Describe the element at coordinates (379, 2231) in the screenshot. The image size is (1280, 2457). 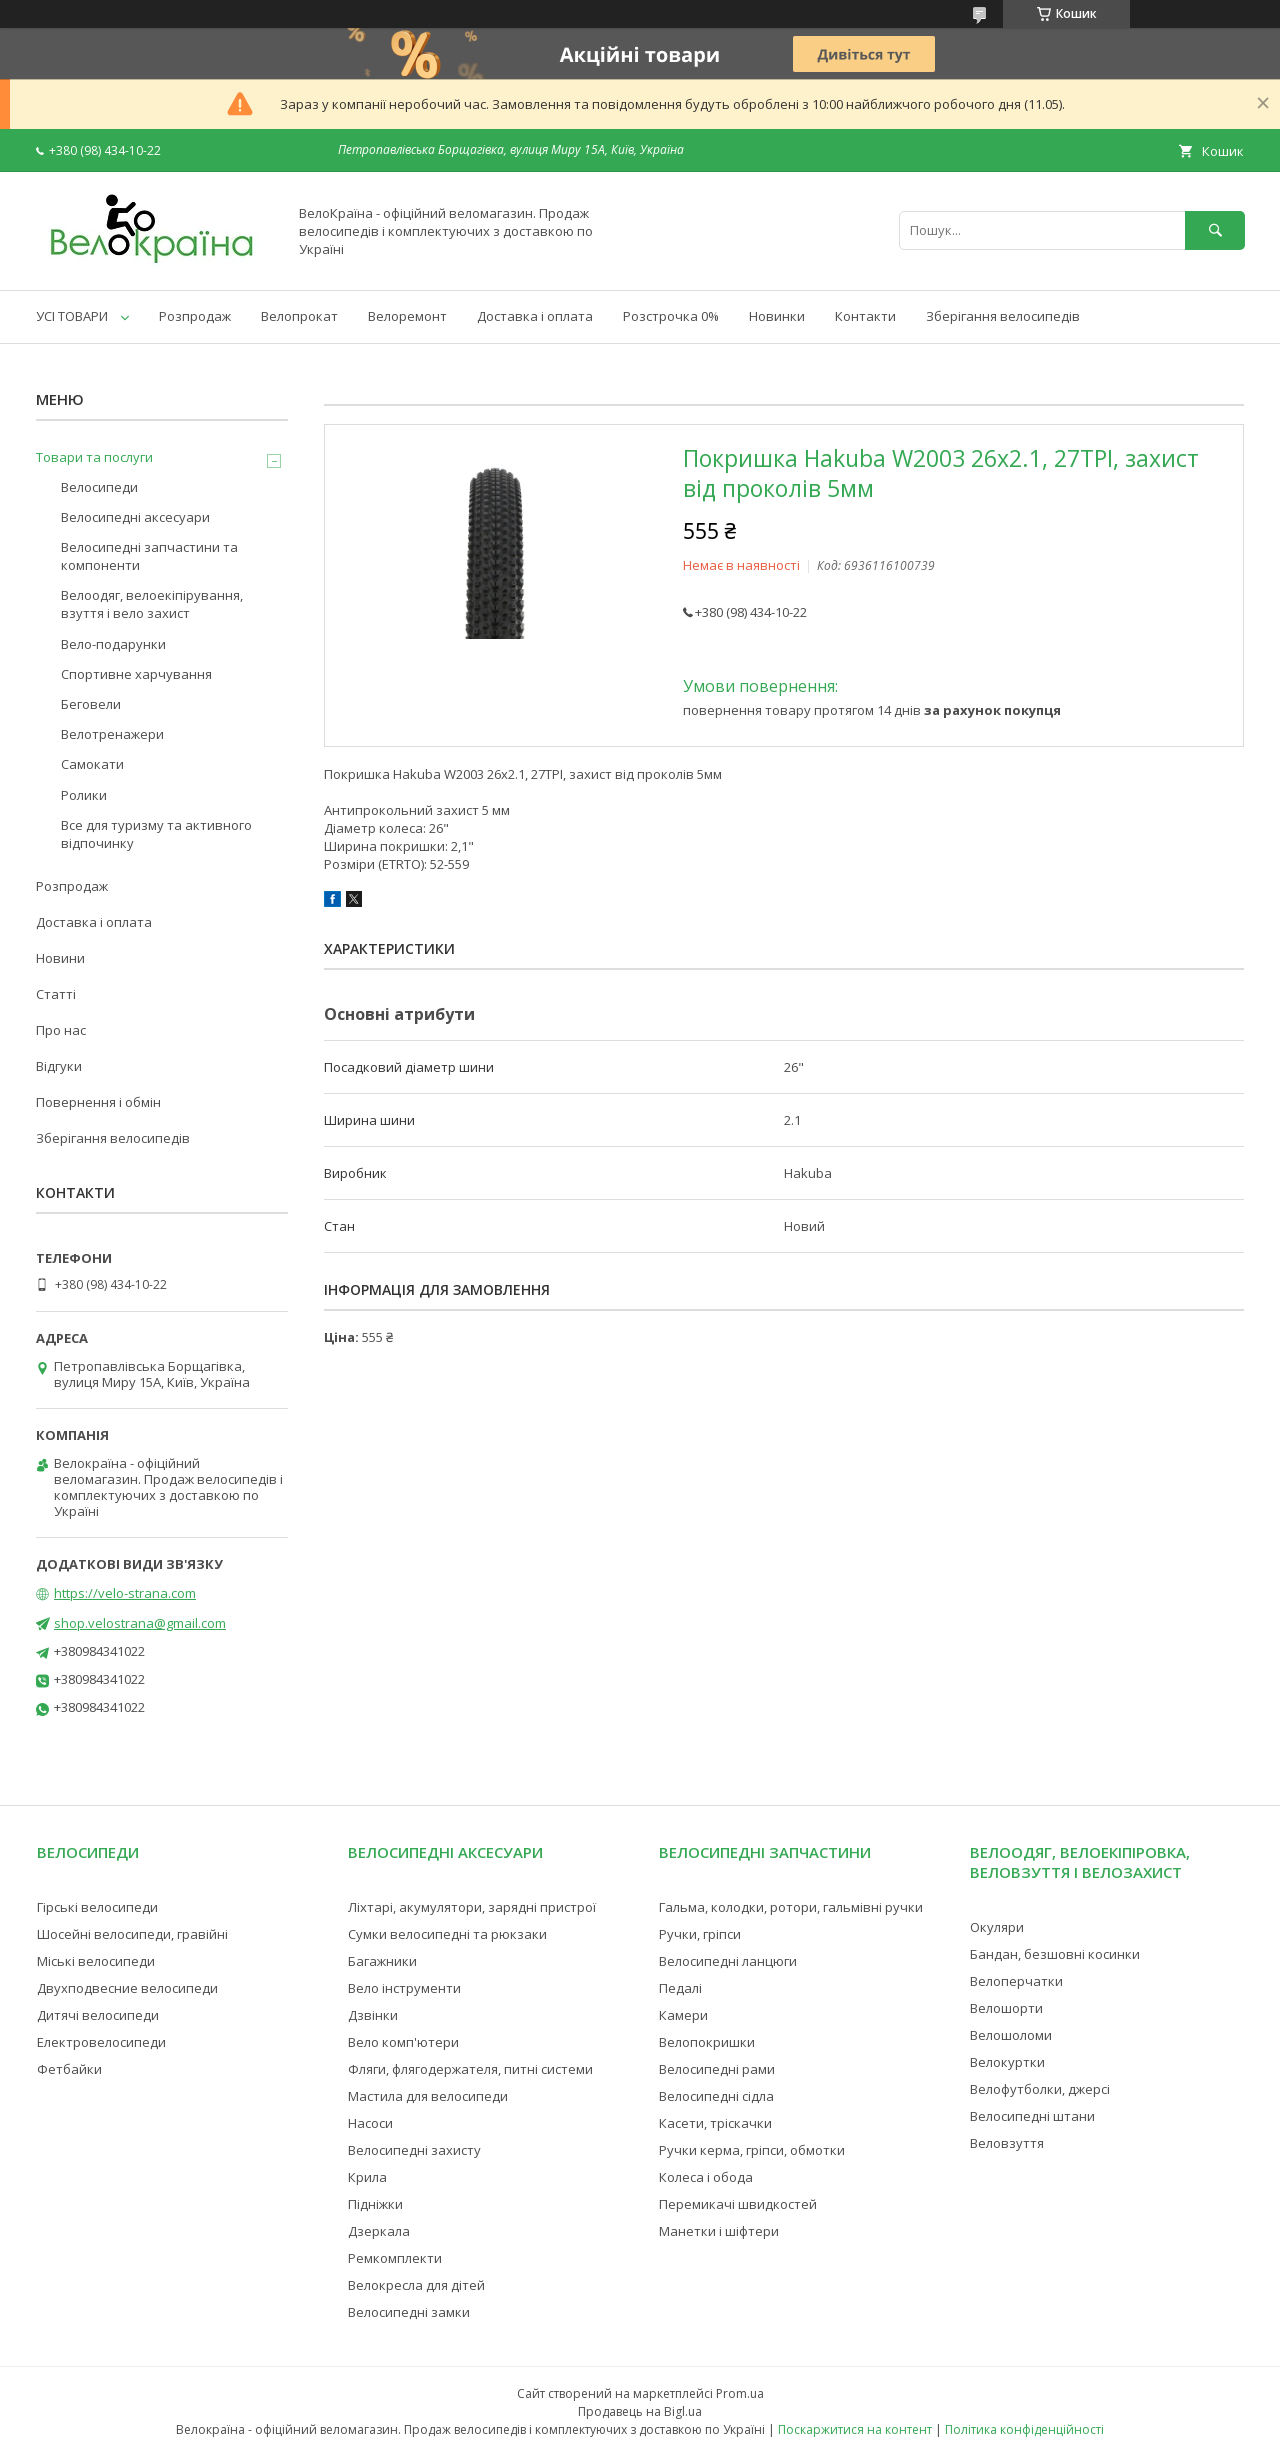
I see `Дзеркала` at that location.